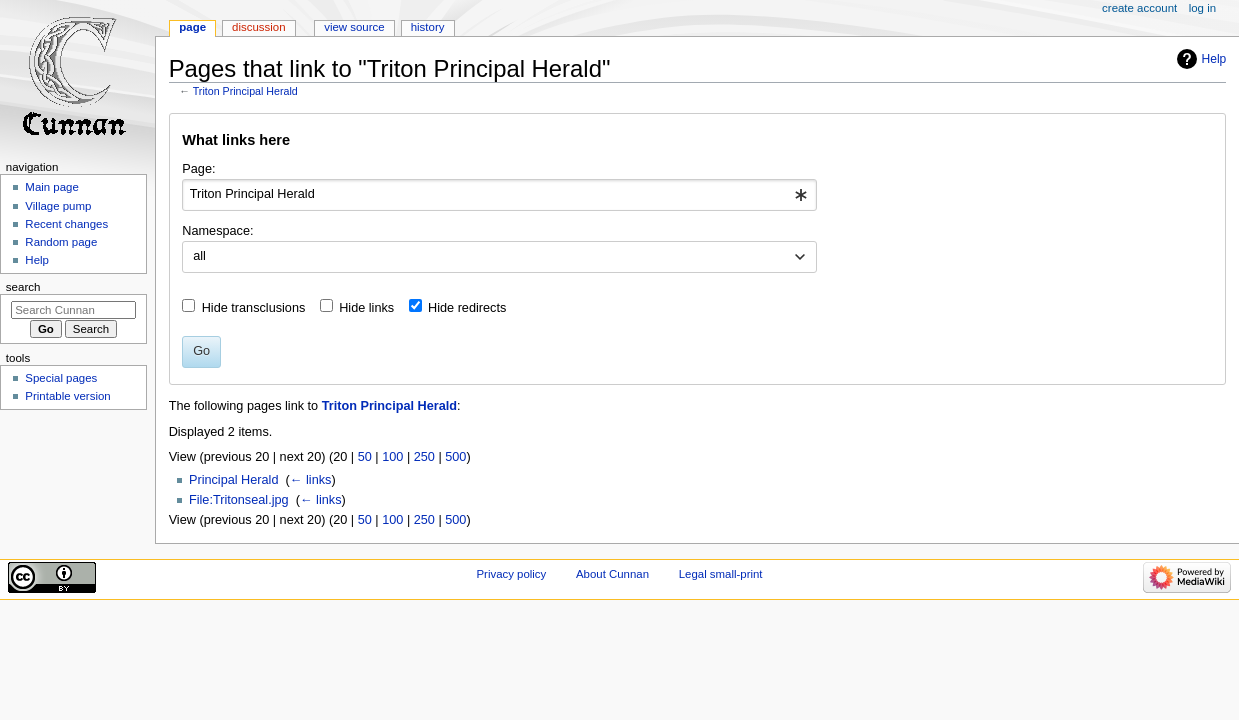 The image size is (1239, 720). Describe the element at coordinates (511, 574) in the screenshot. I see `Privacy policy` at that location.